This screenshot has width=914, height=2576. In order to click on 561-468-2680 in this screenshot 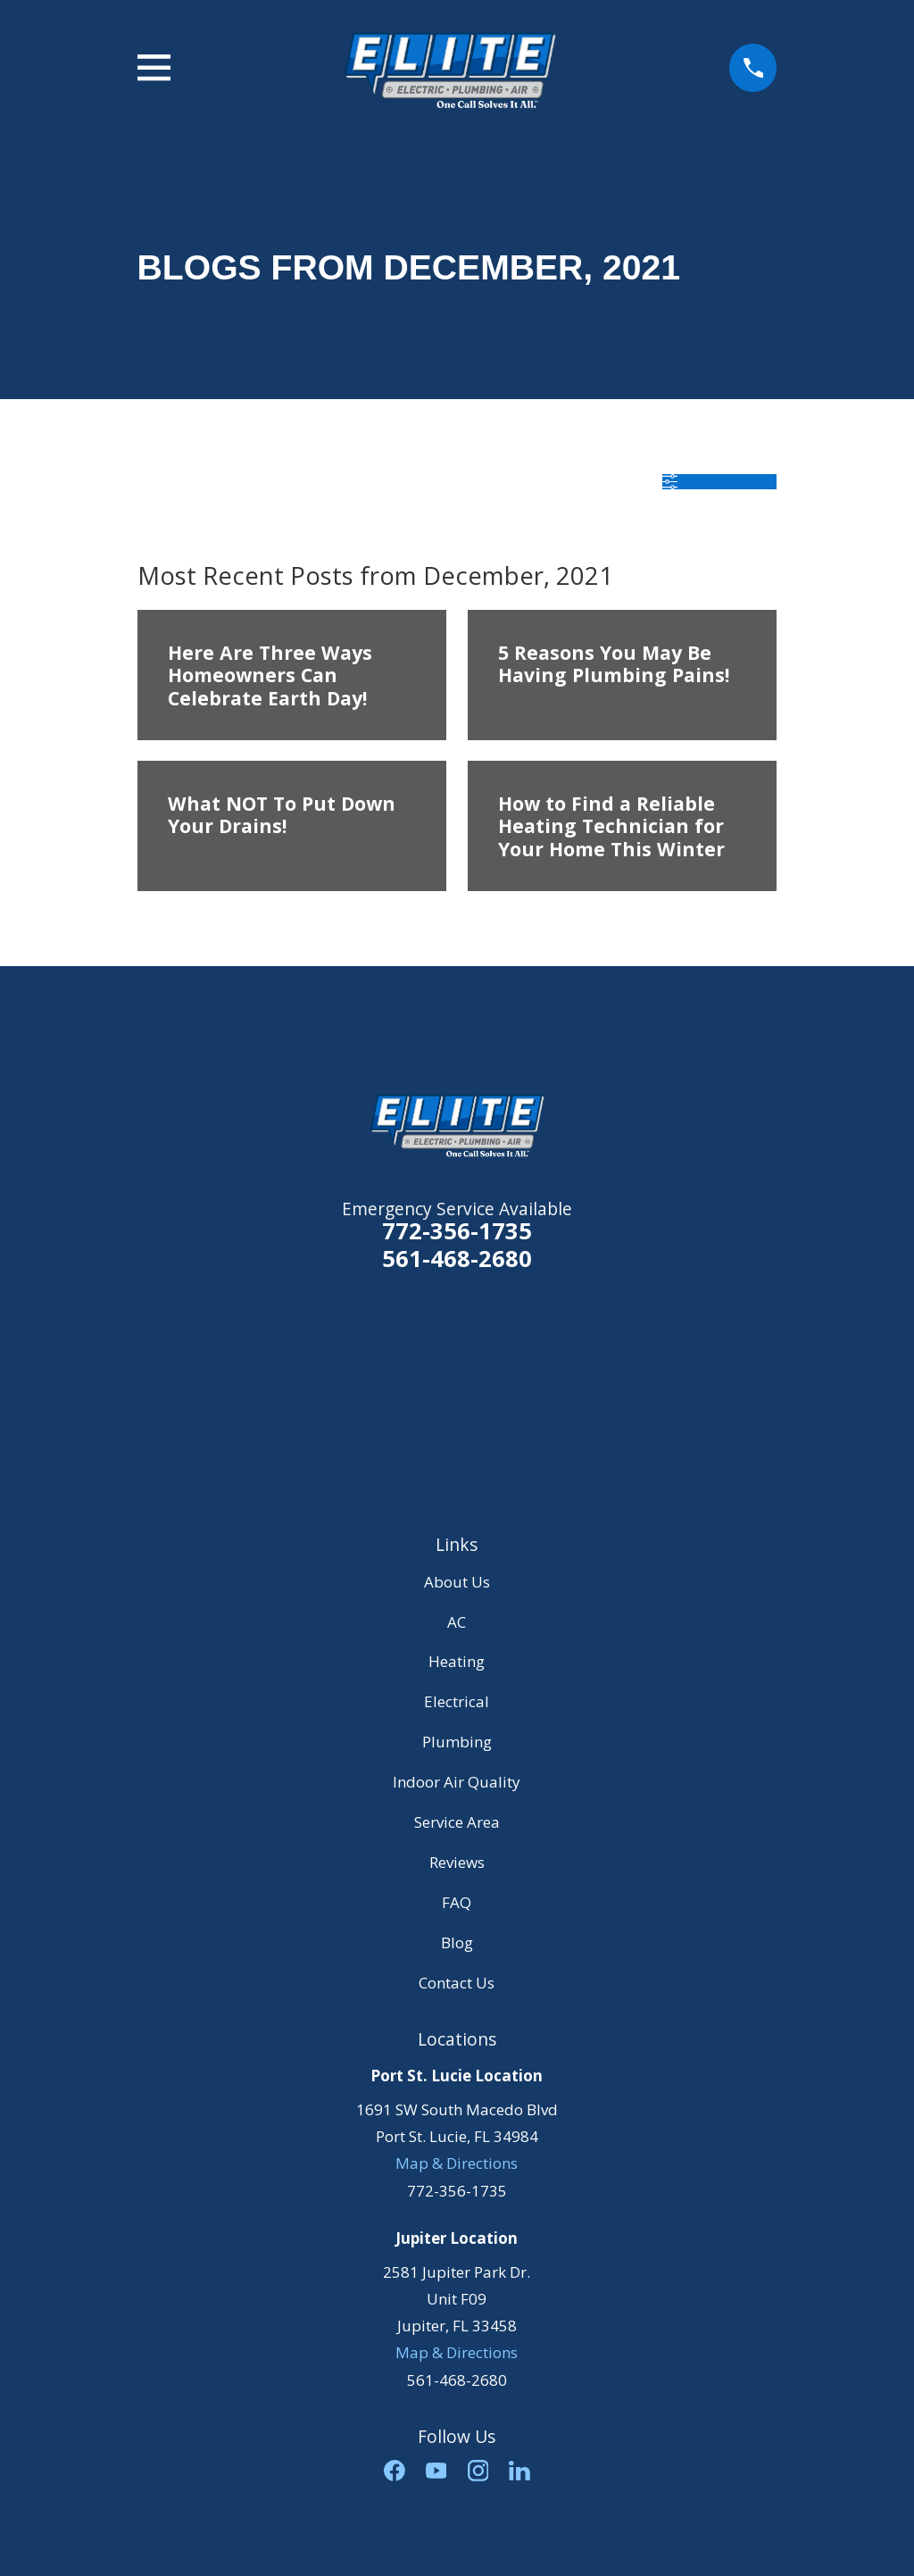, I will do `click(457, 1259)`.